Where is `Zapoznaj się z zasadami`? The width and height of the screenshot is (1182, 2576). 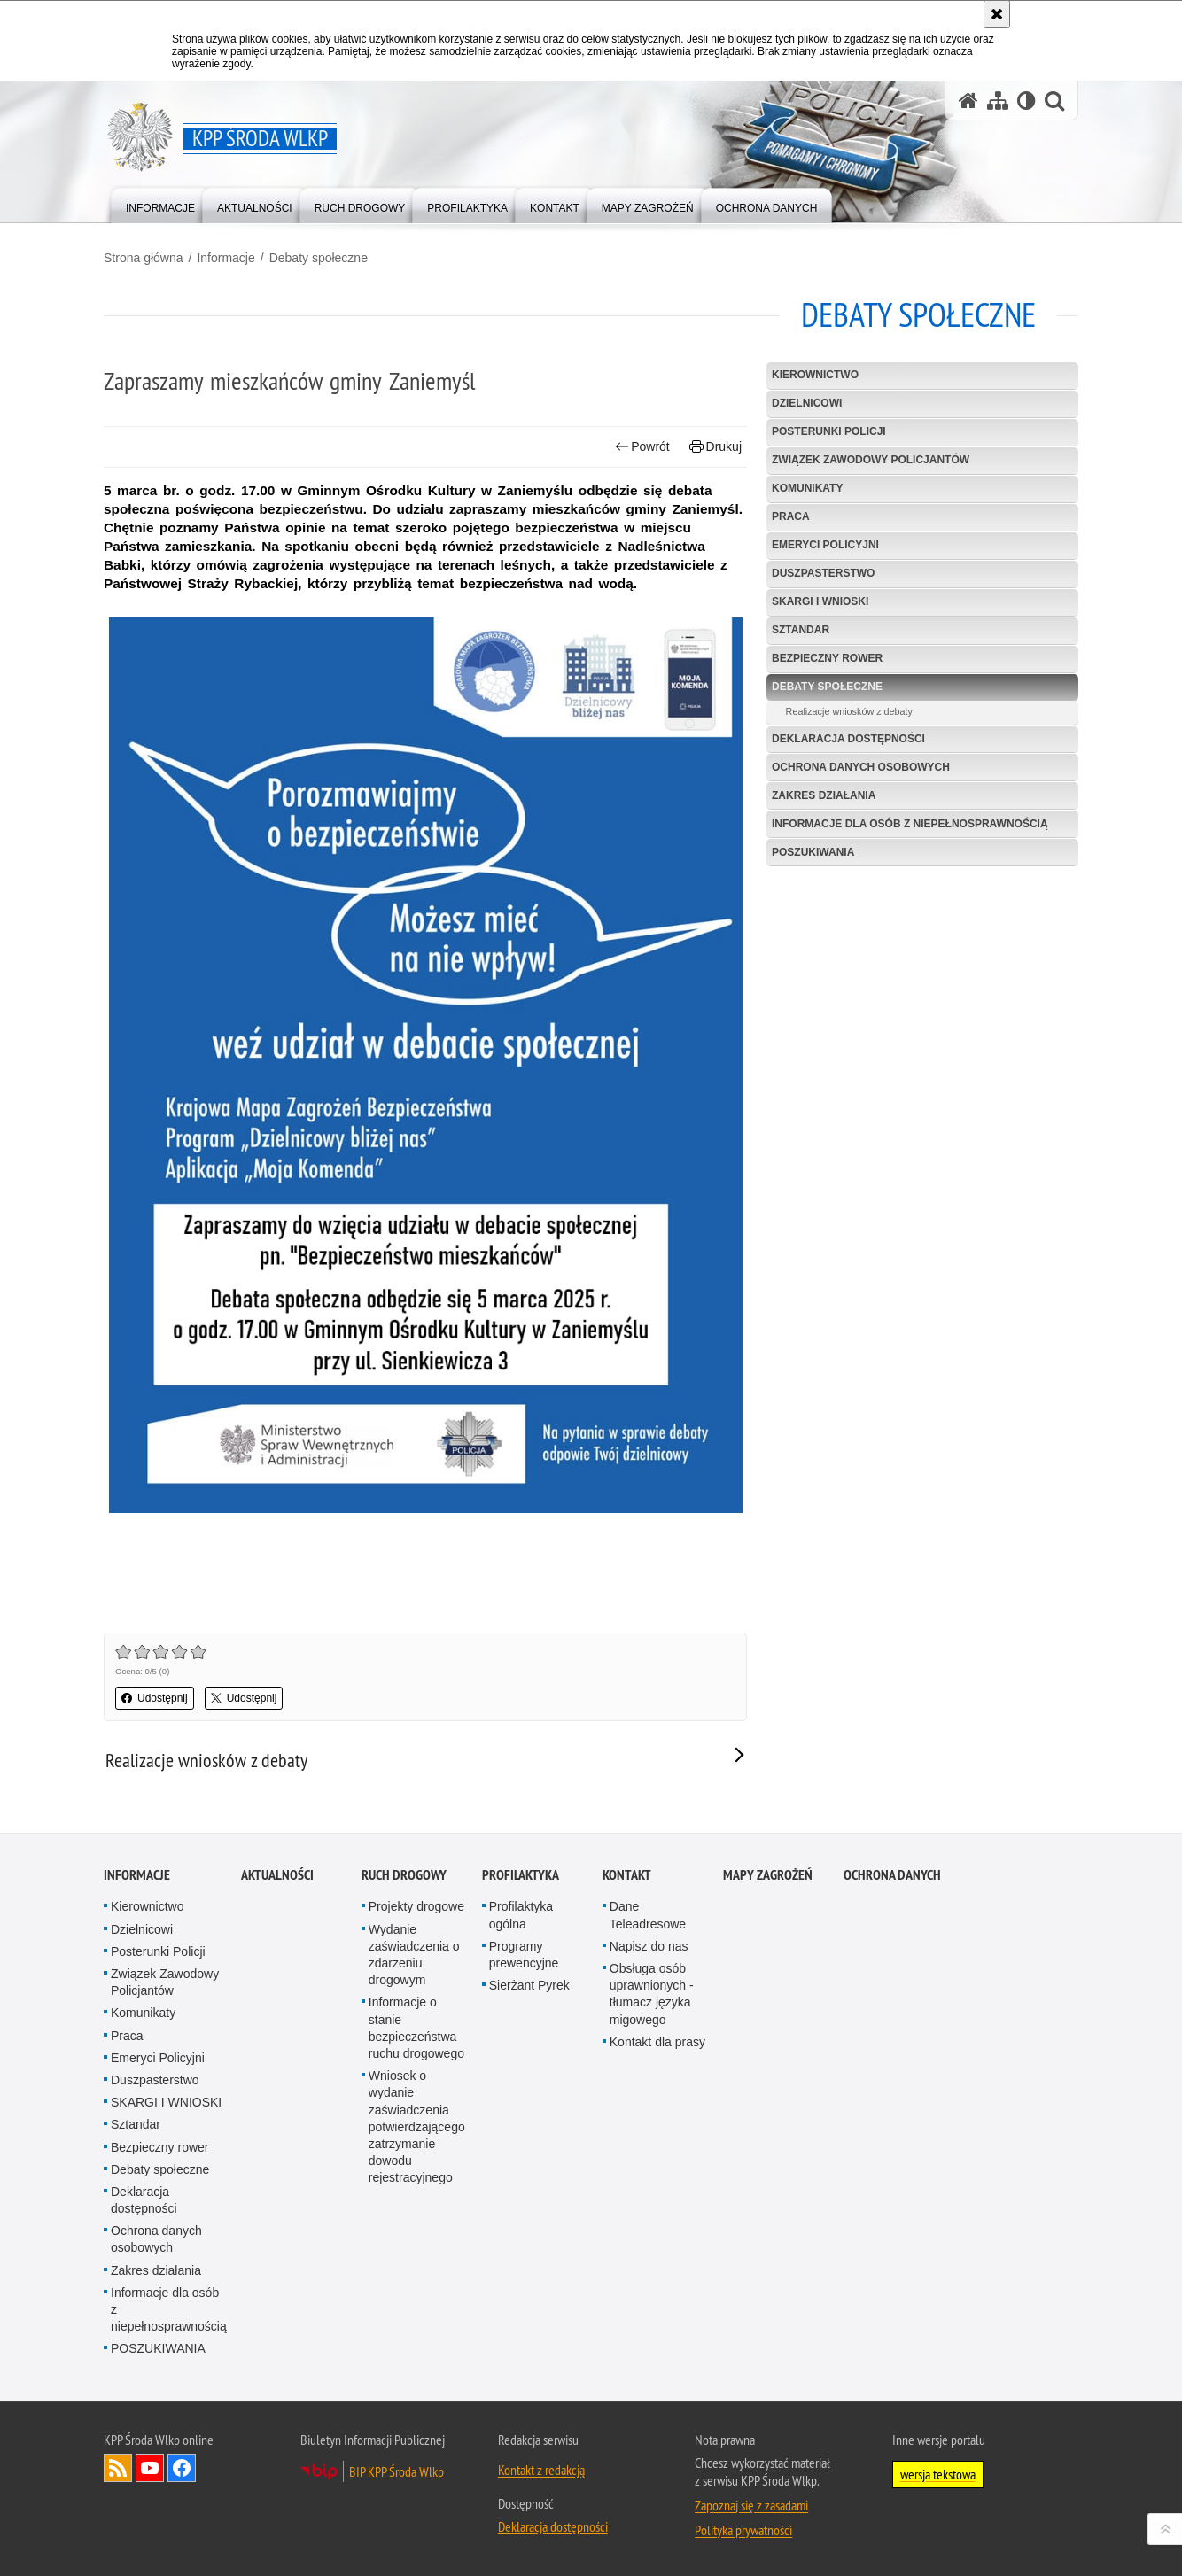
Zapoznaj się z zasadami is located at coordinates (751, 2505).